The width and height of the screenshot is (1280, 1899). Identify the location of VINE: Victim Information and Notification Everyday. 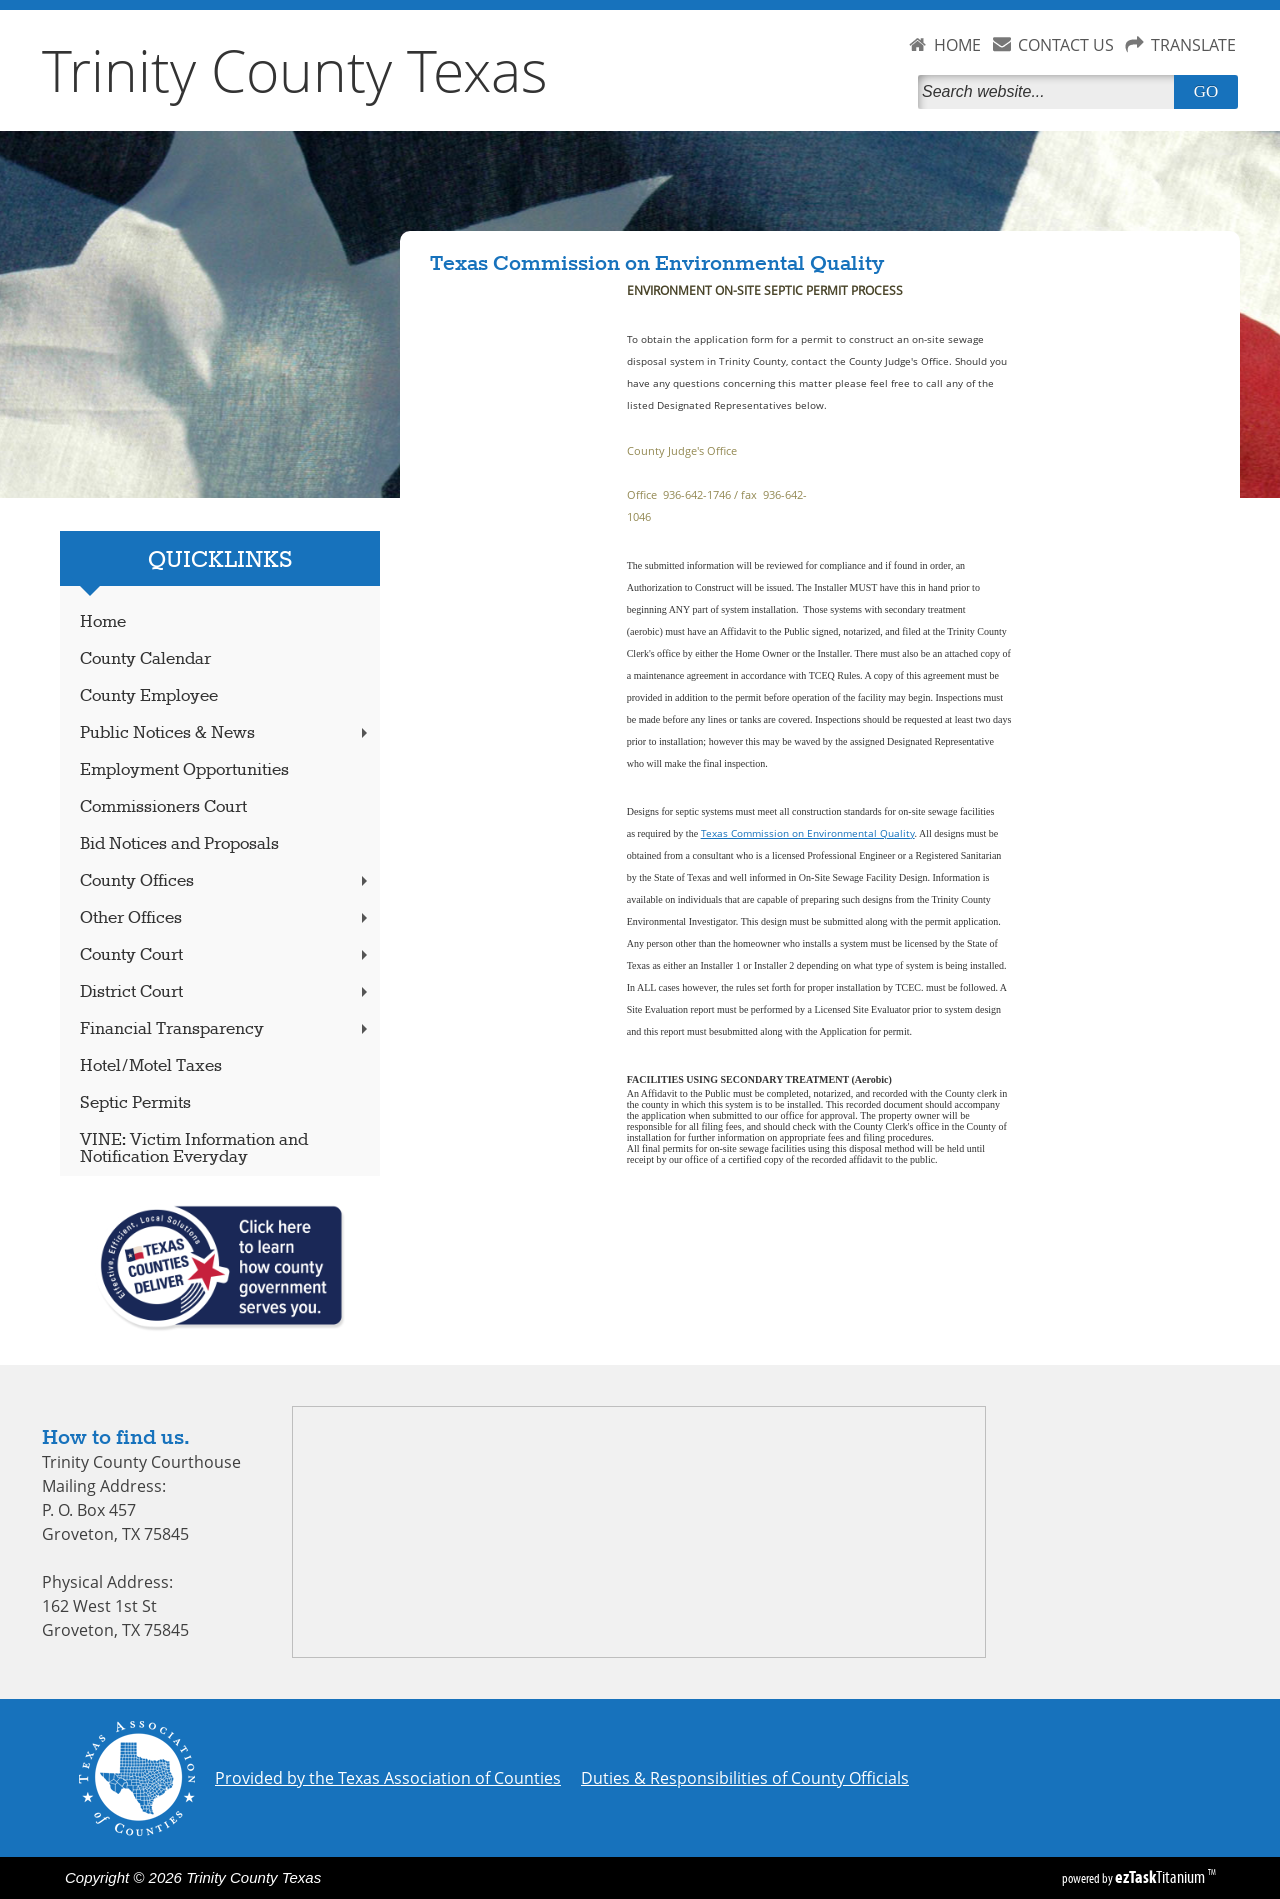
(194, 1149).